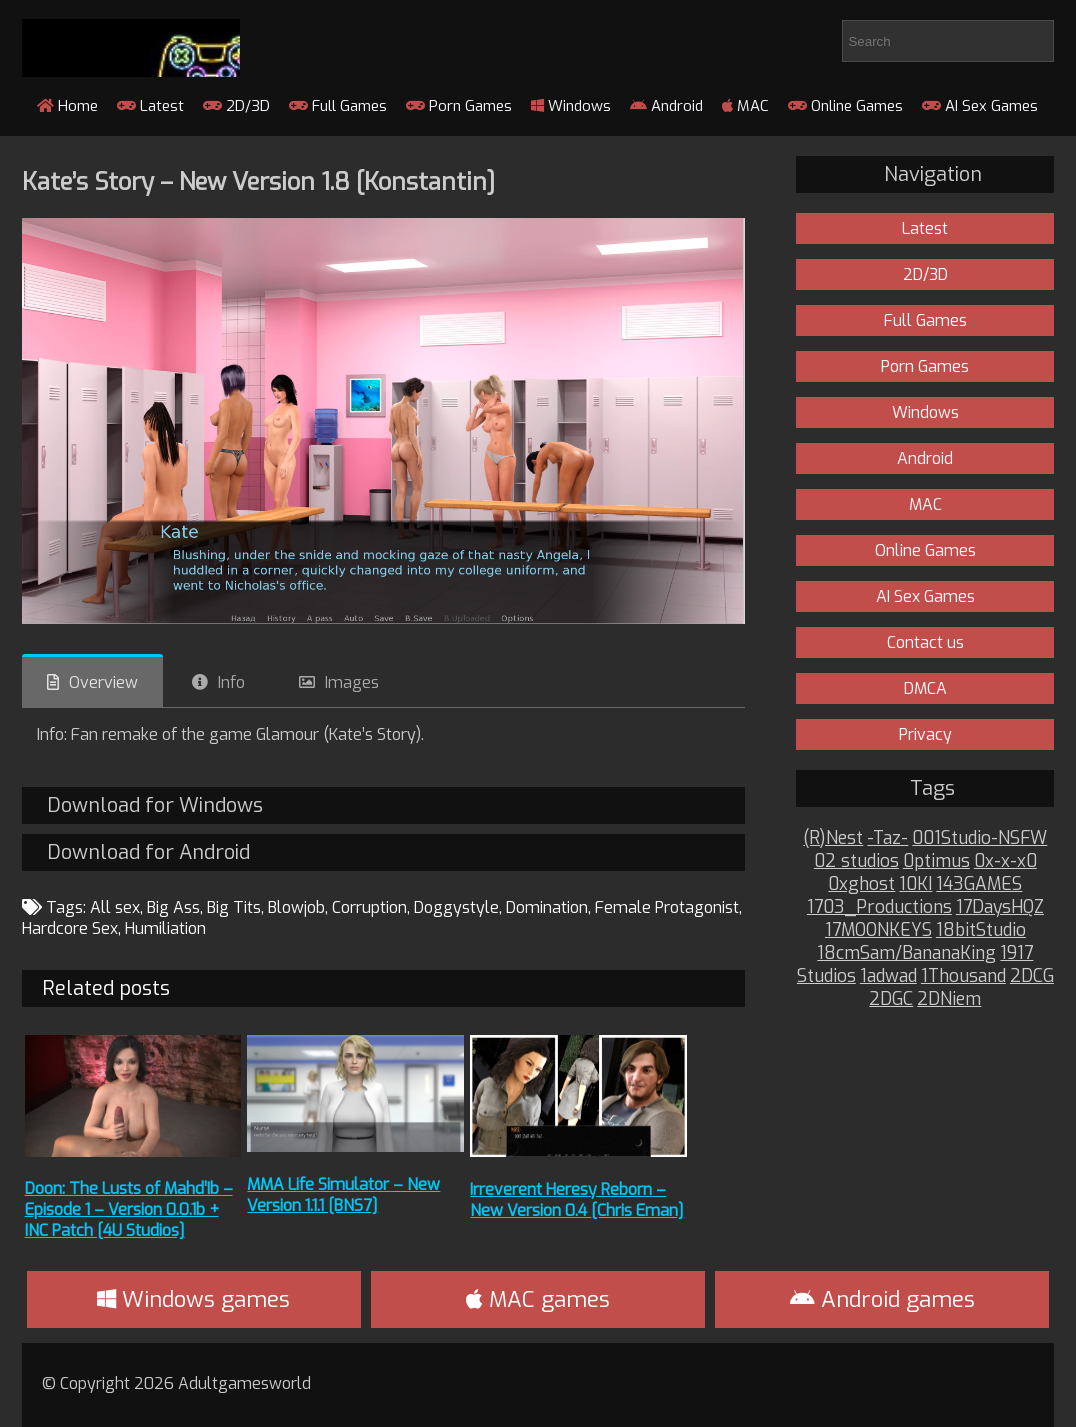 This screenshot has width=1076, height=1427. Describe the element at coordinates (577, 1200) in the screenshot. I see `Irreverent Heresy Reborn – New Version 0.4 [Chris Eman]` at that location.